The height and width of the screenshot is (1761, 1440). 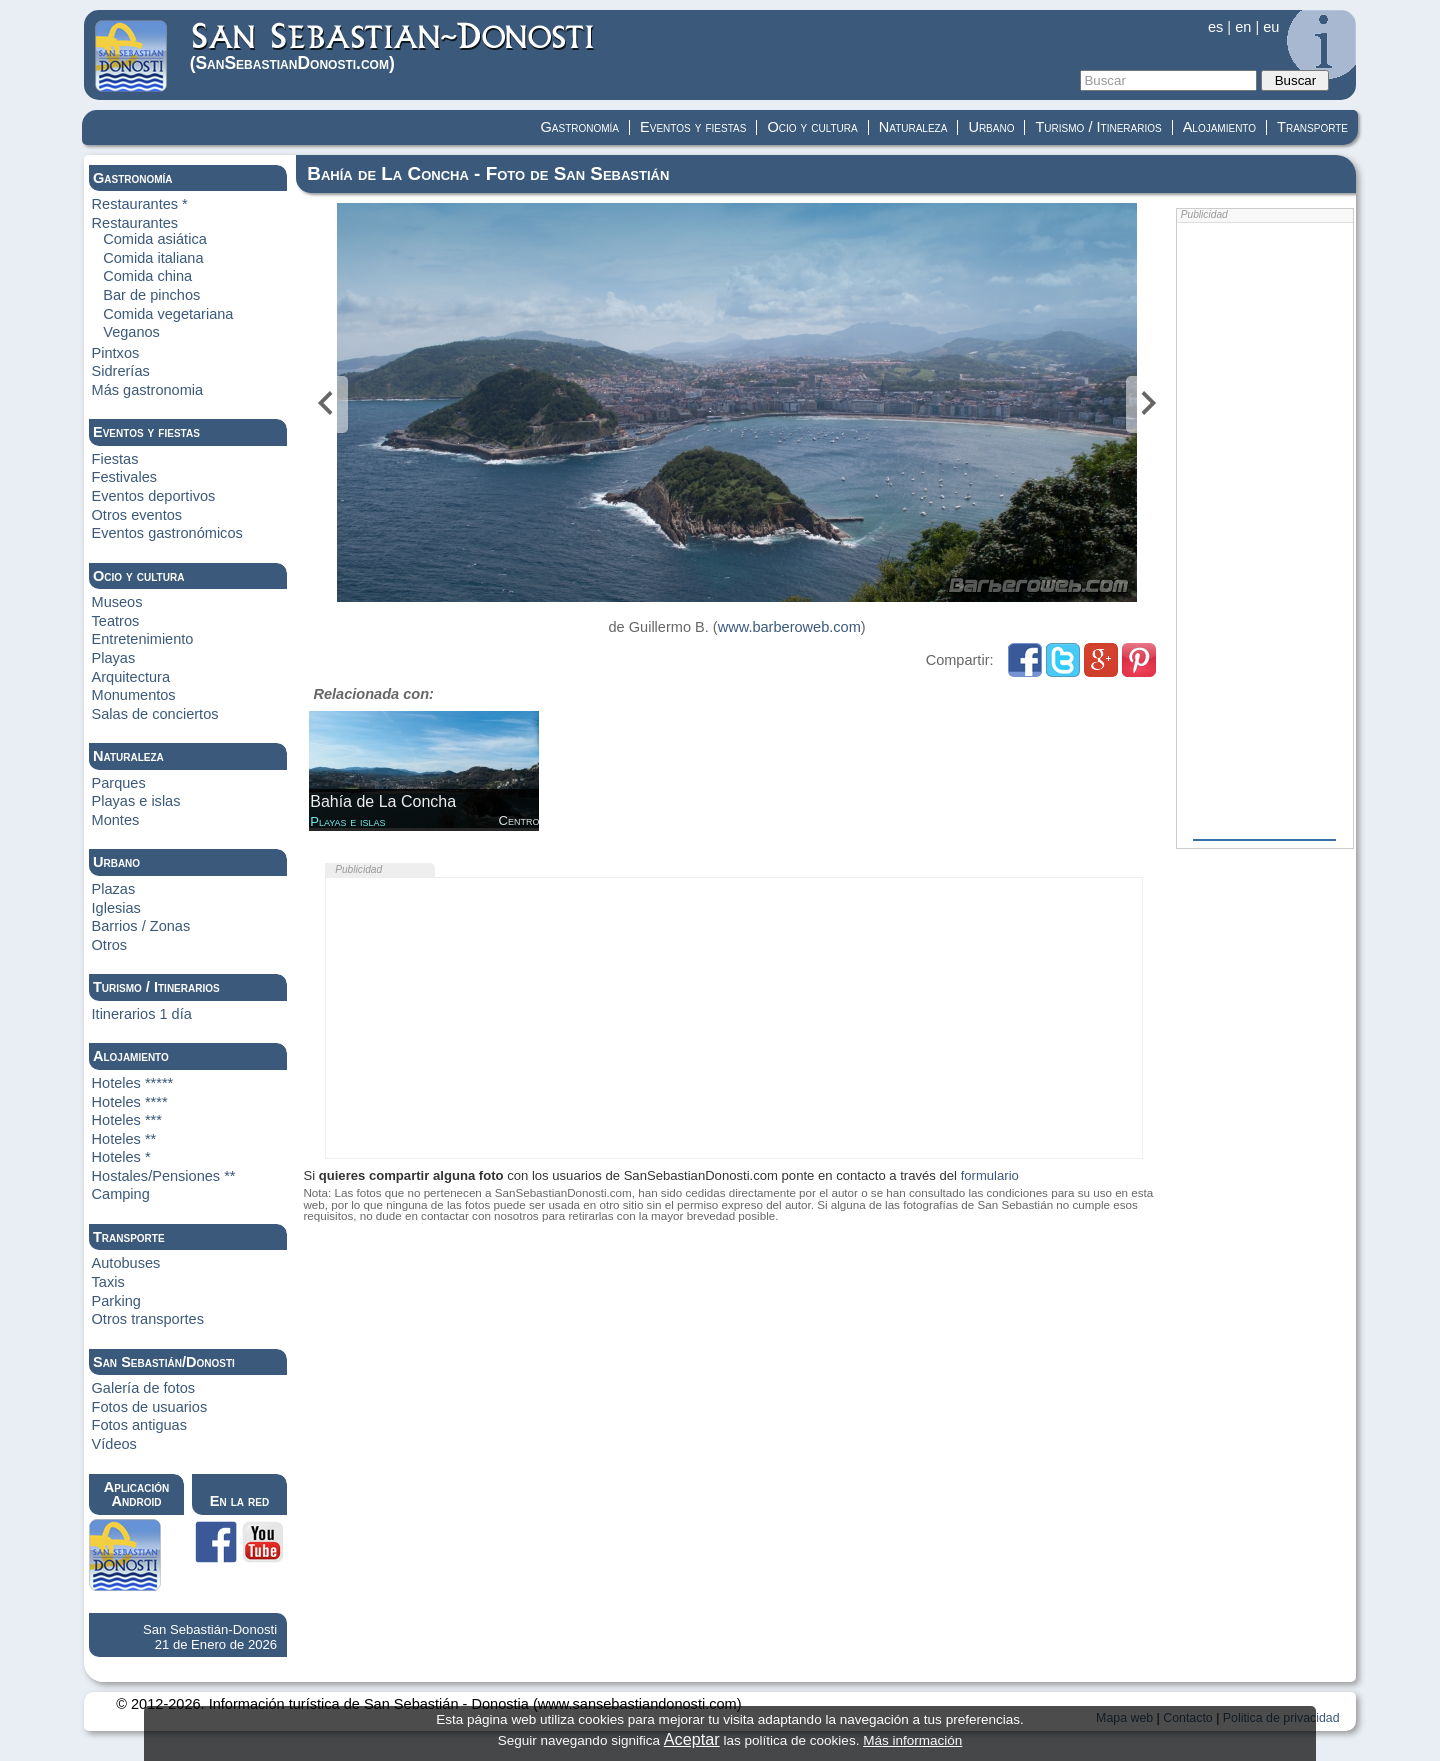 I want to click on Ocio y cultura, so click(x=812, y=127).